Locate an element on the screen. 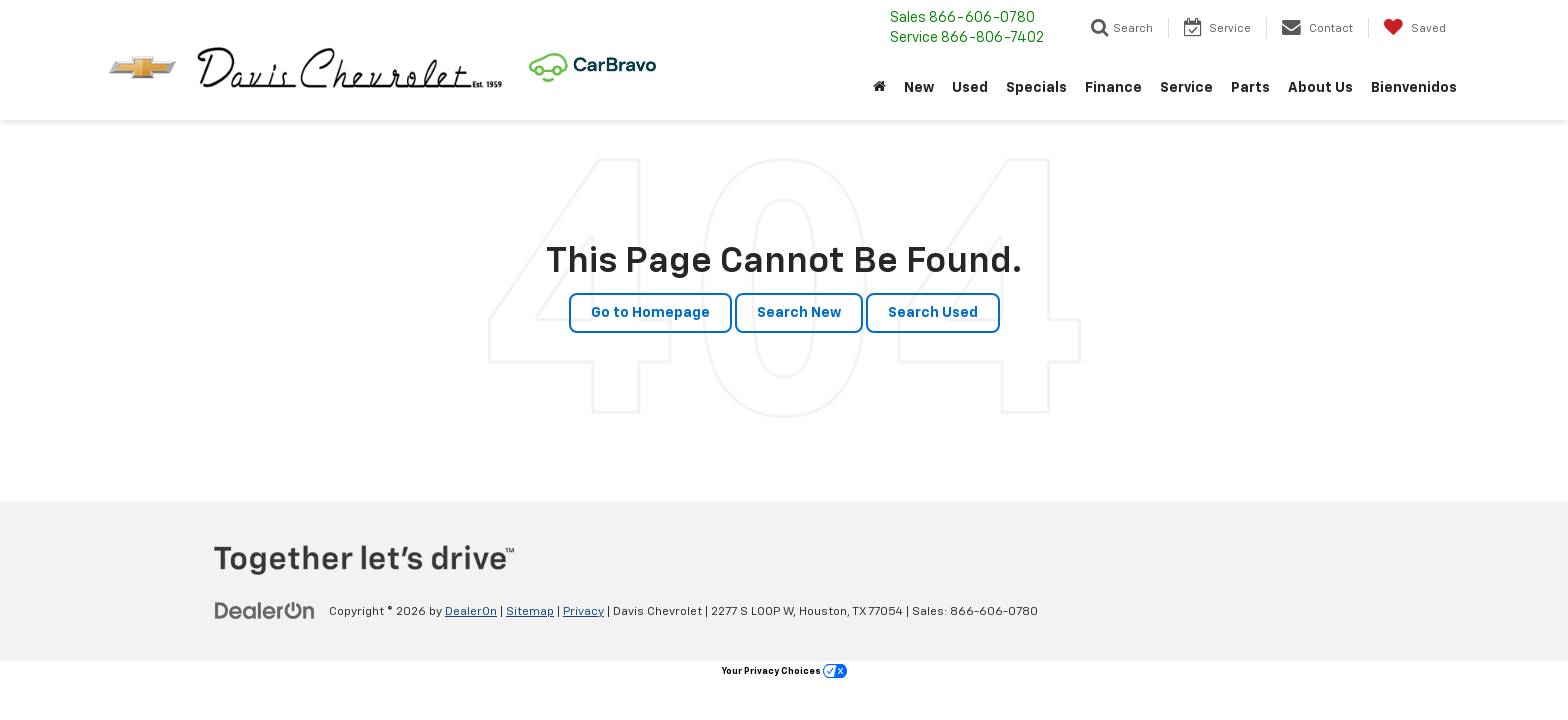  Sitemap is located at coordinates (530, 612).